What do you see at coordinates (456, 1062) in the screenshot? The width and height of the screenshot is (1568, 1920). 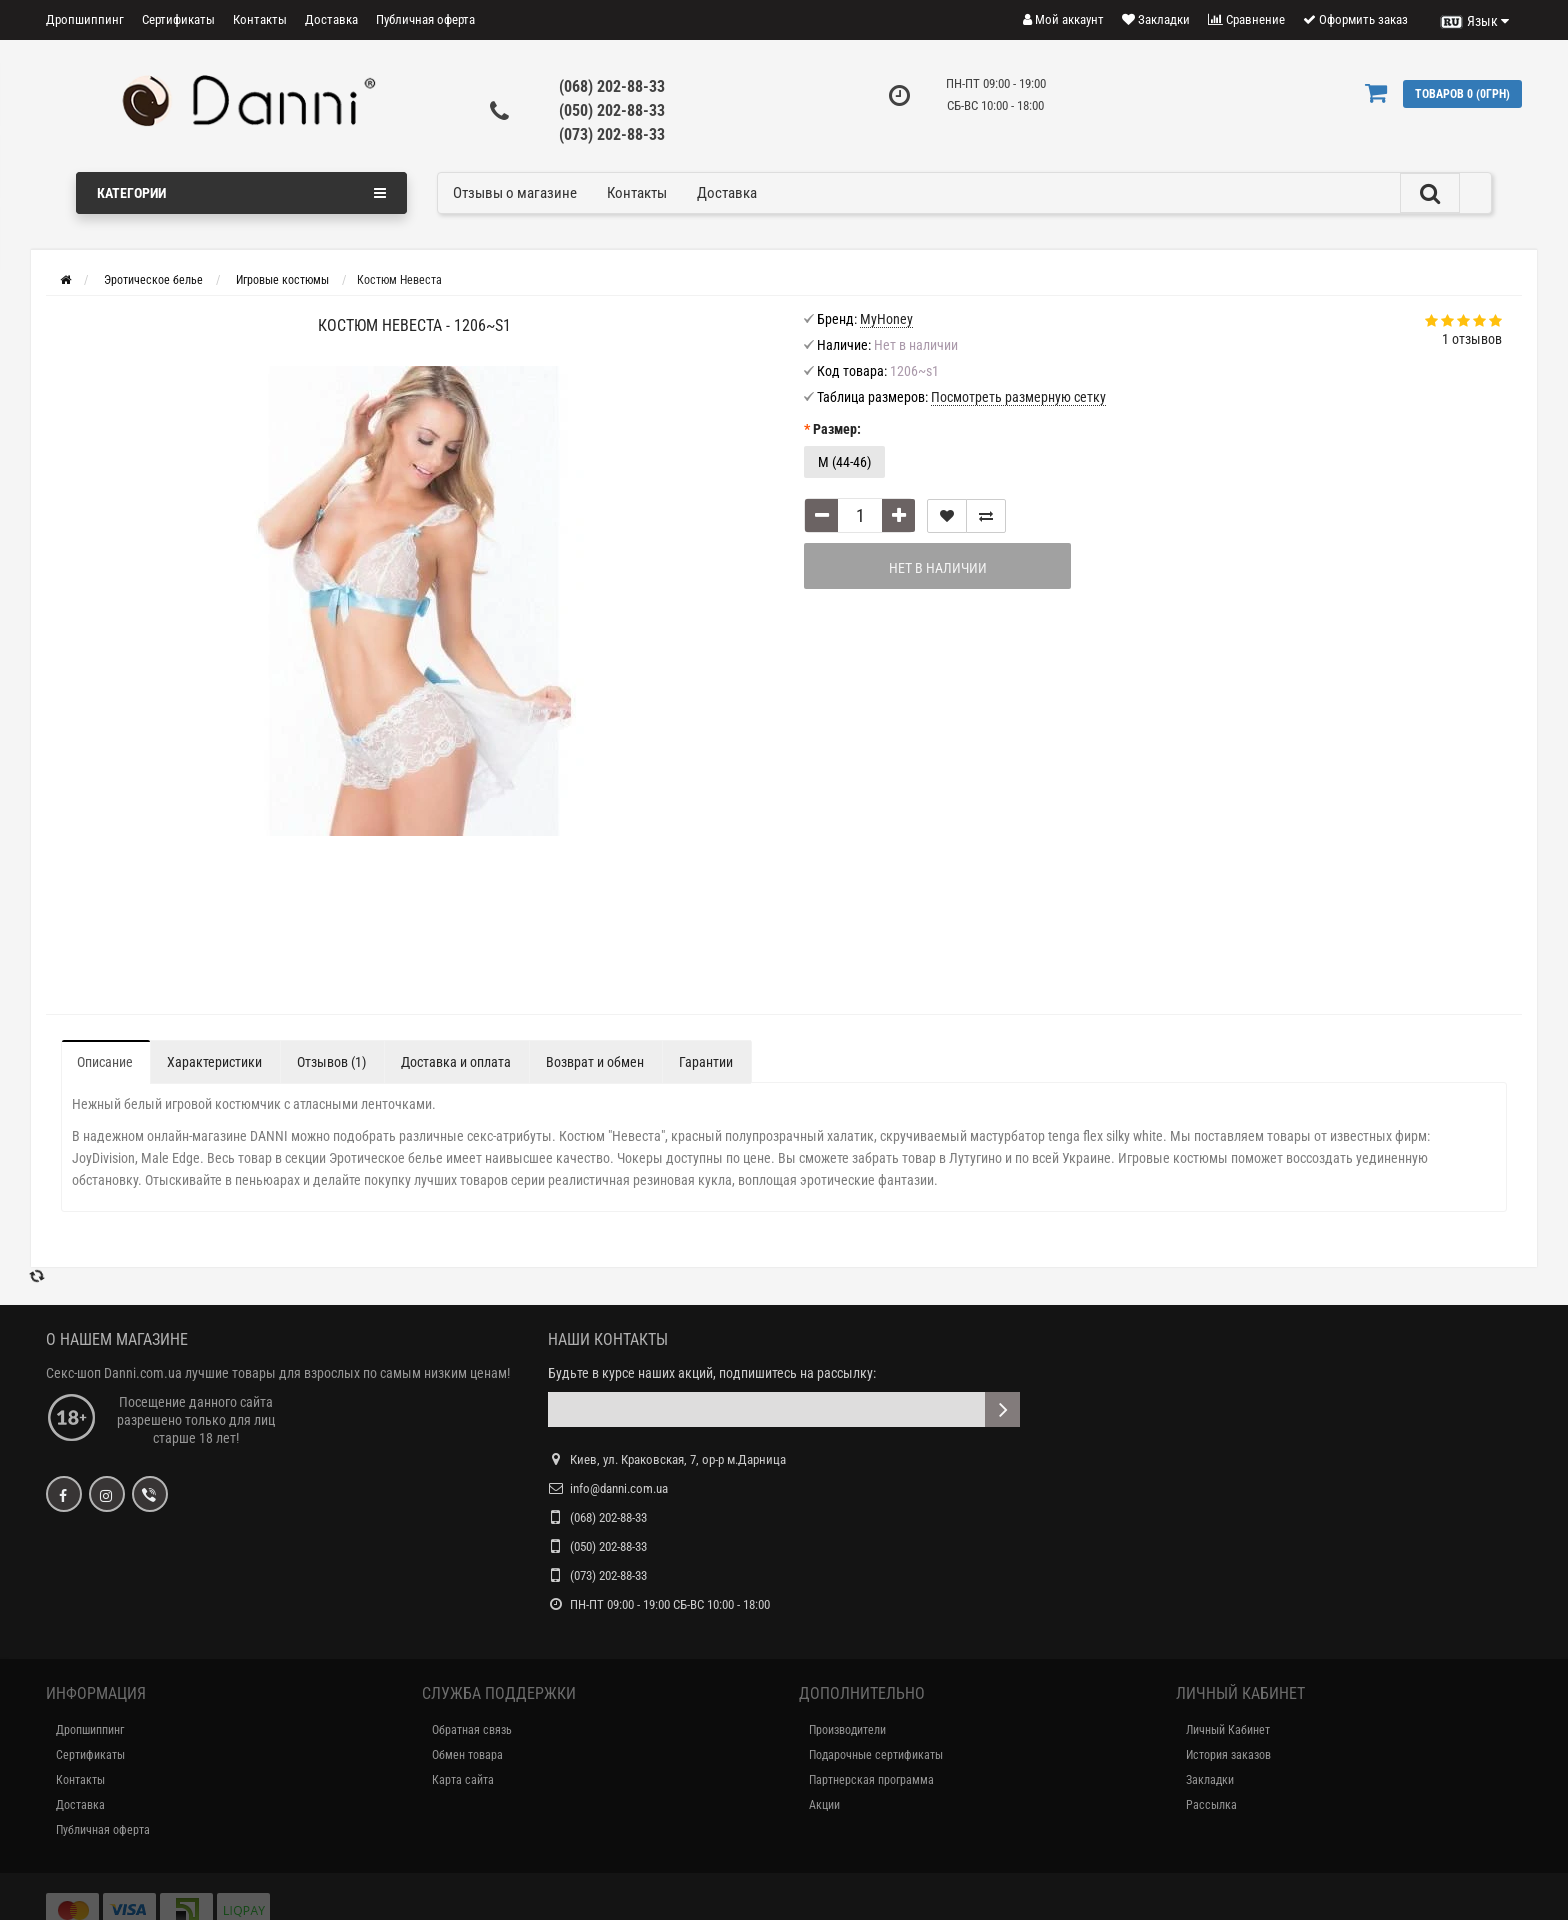 I see `Доставка и оплата` at bounding box center [456, 1062].